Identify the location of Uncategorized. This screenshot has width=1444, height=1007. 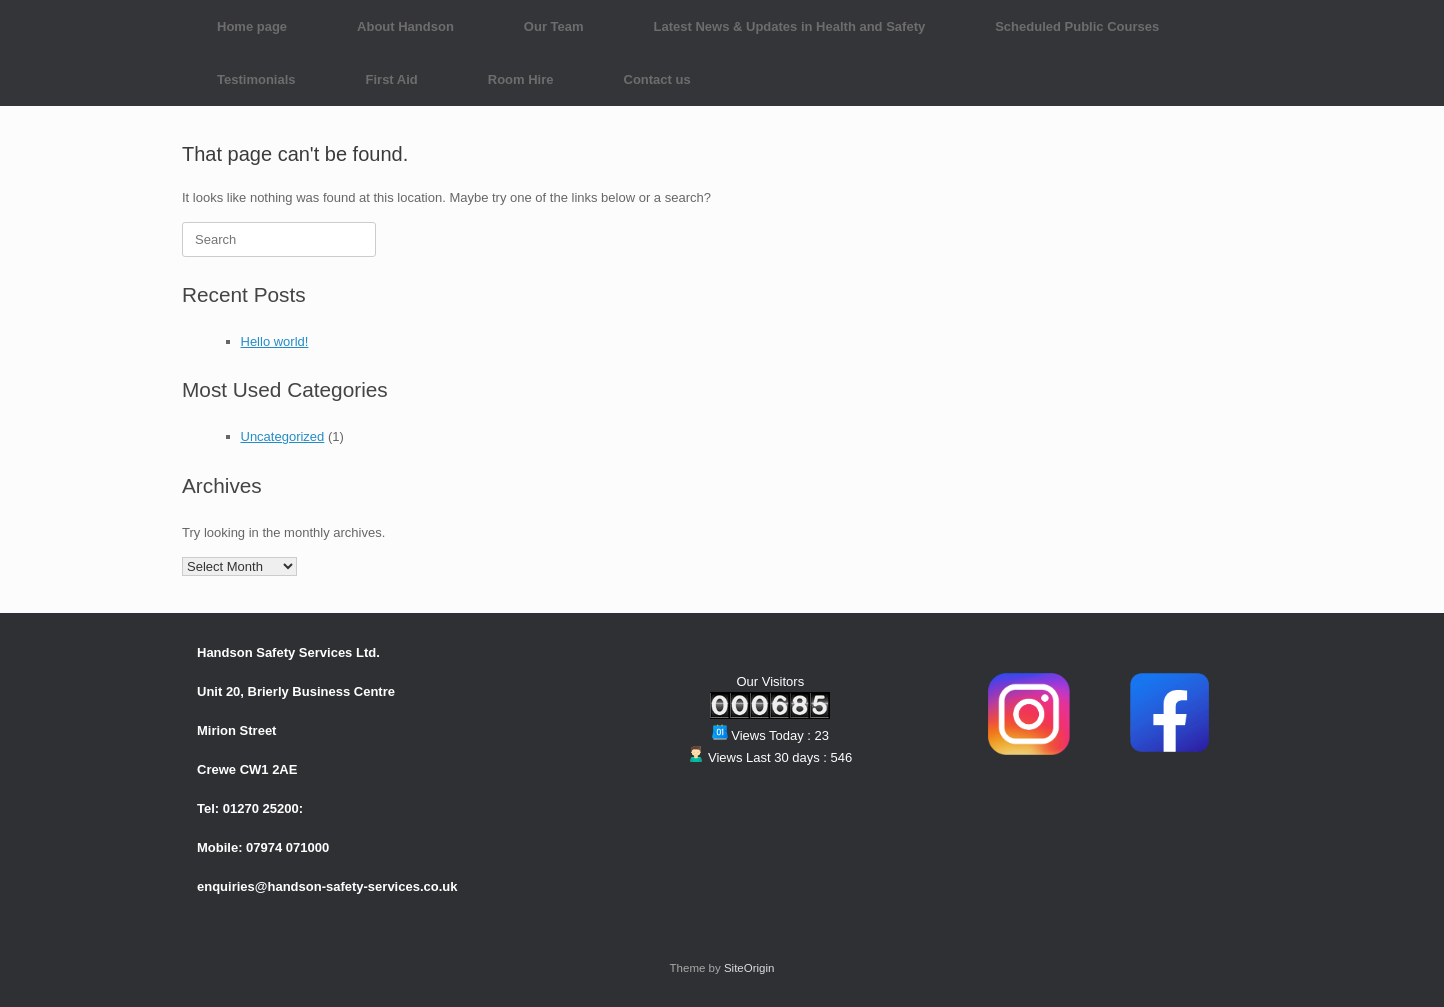
(283, 436).